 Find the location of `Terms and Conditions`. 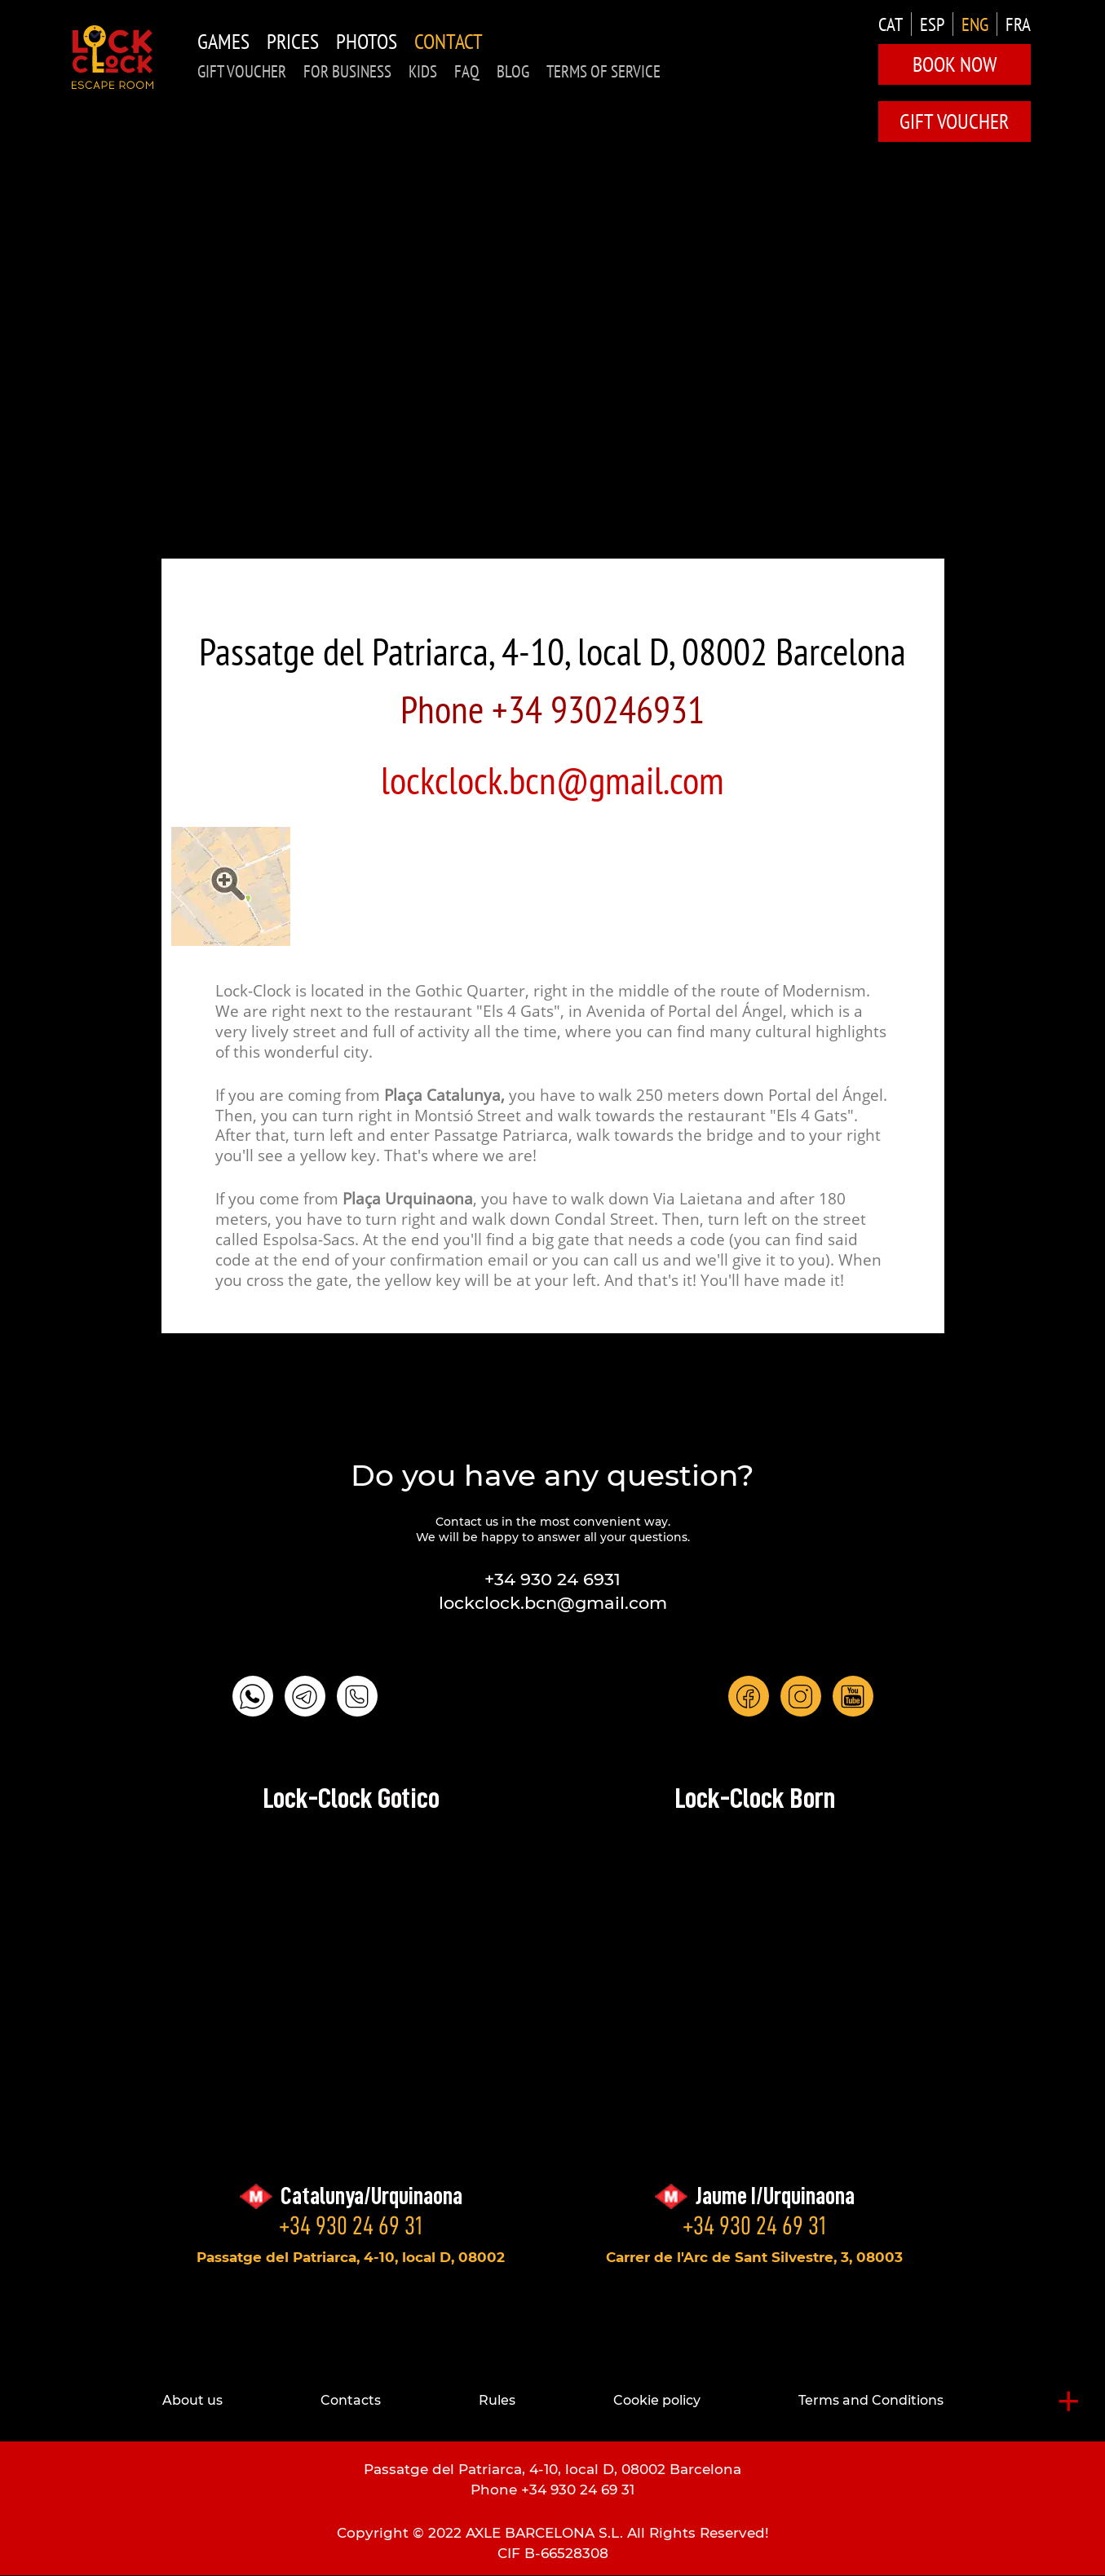

Terms and Conditions is located at coordinates (871, 2400).